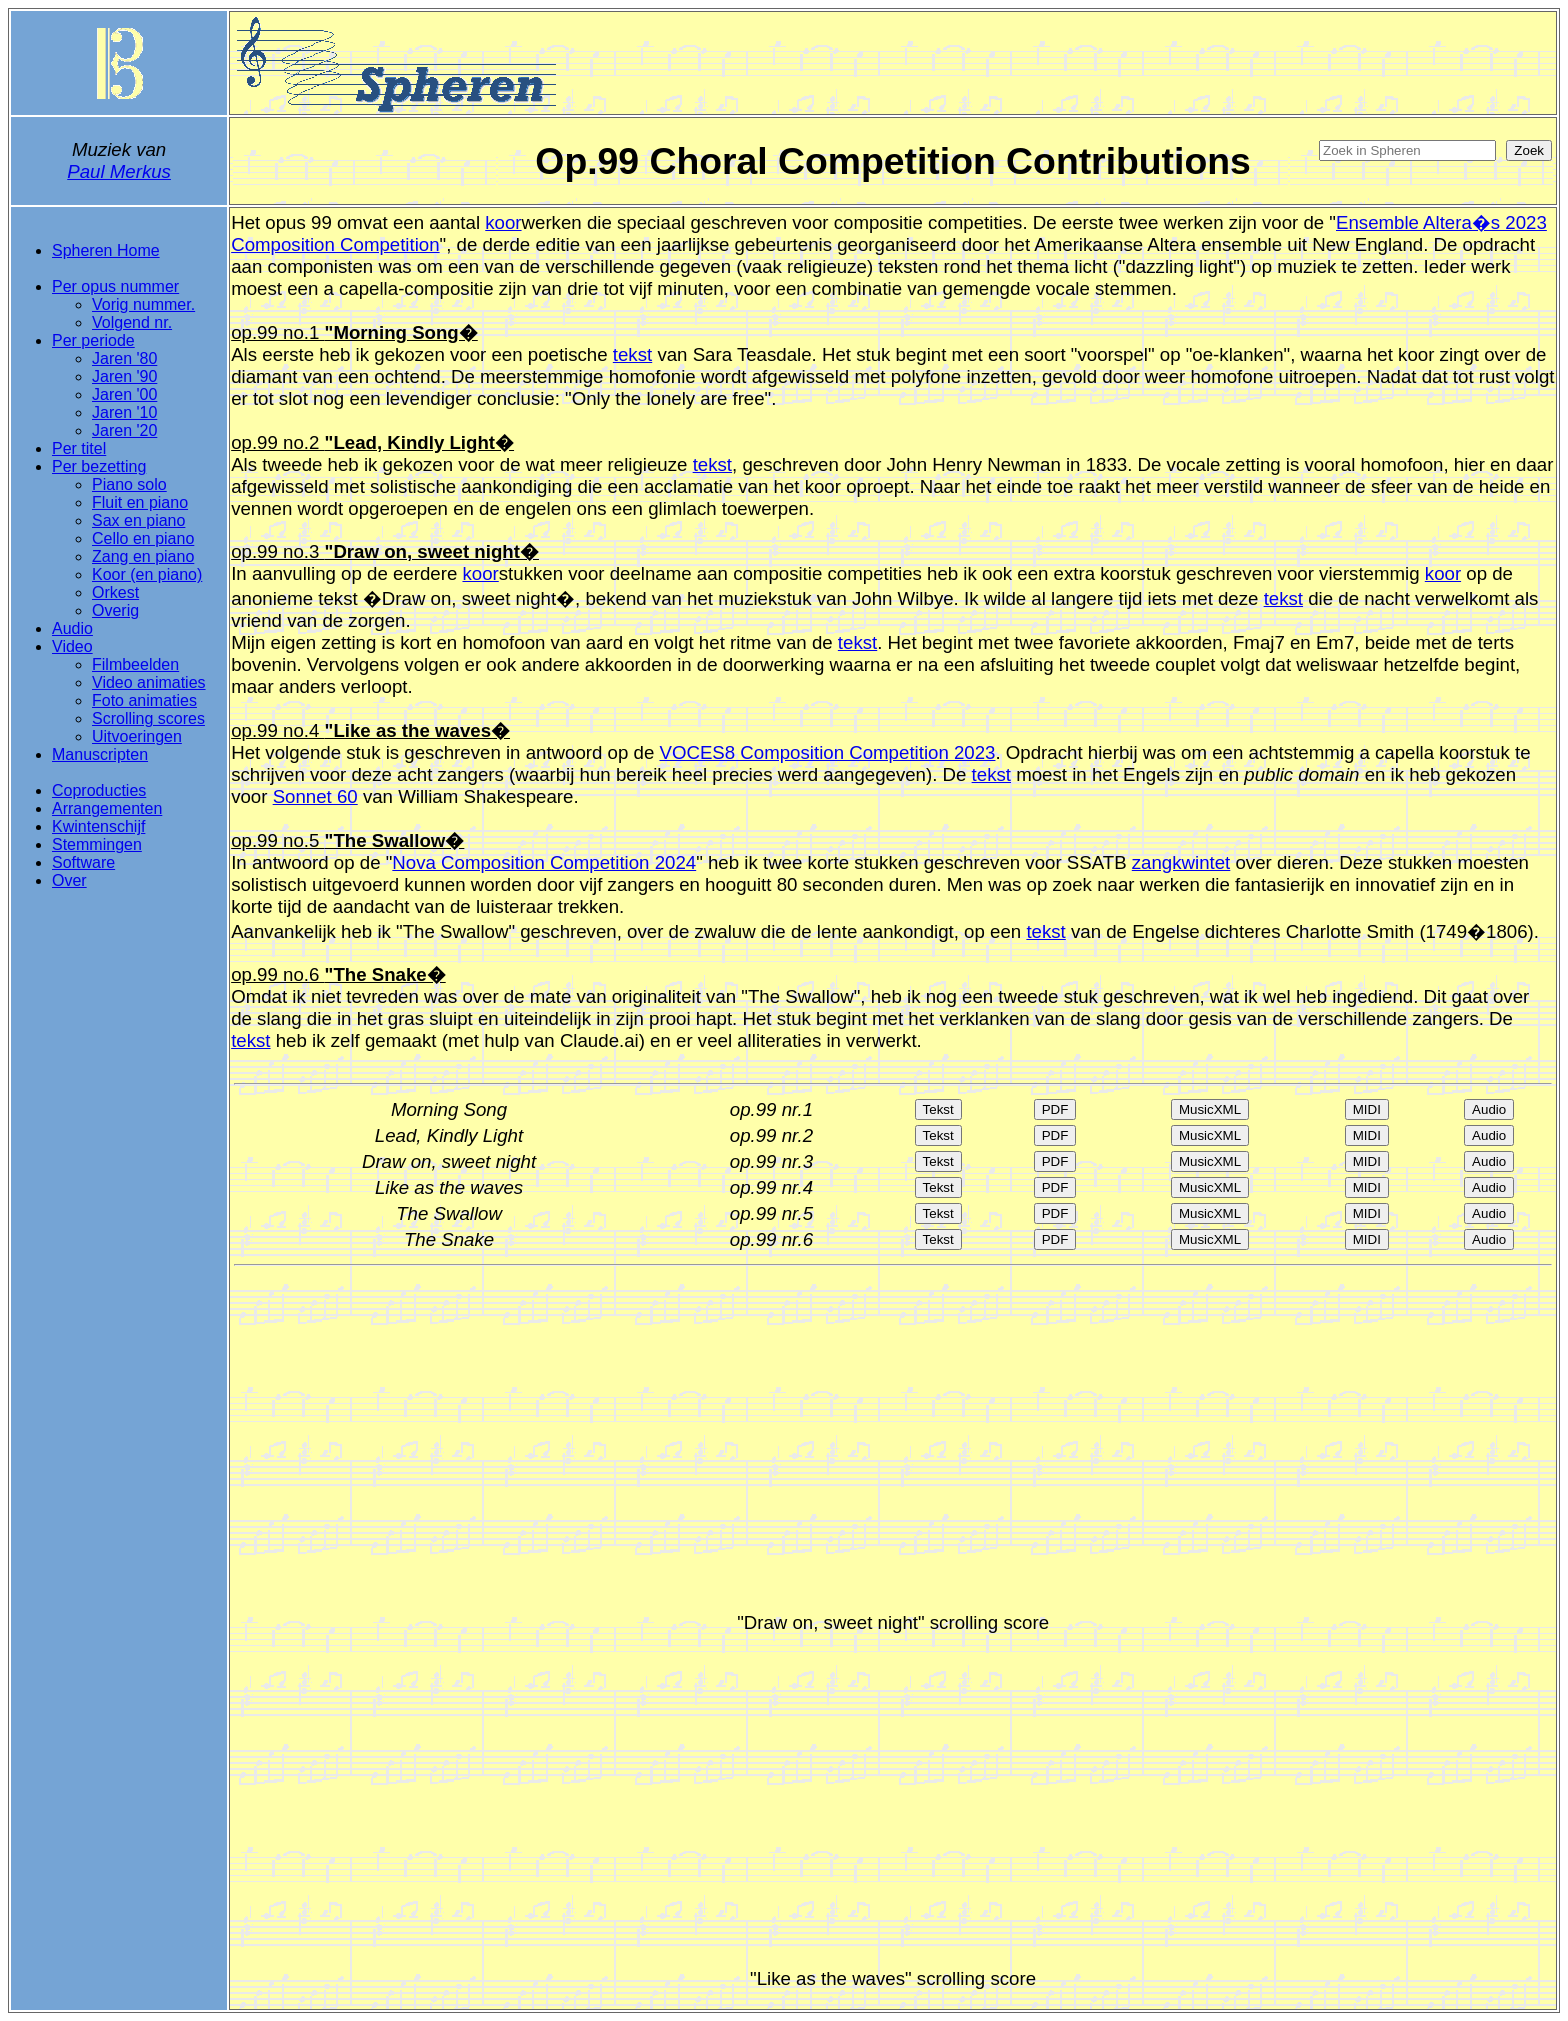  Describe the element at coordinates (124, 376) in the screenshot. I see `Jaren '90` at that location.